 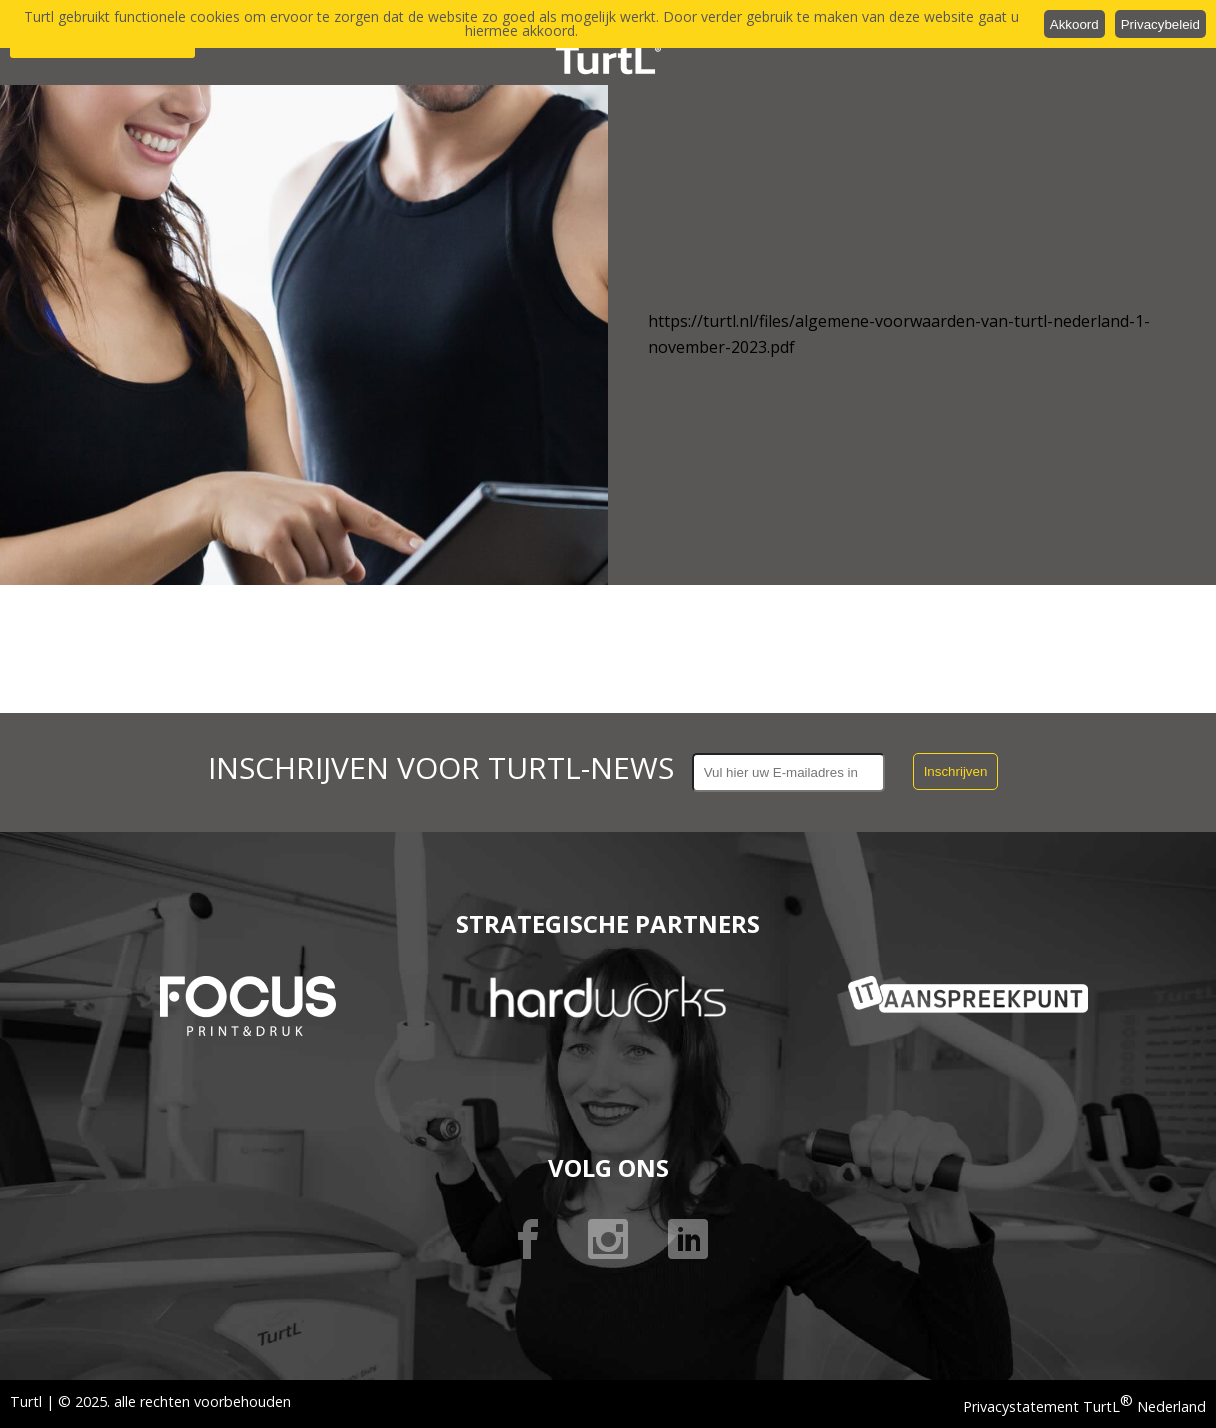 What do you see at coordinates (1084, 1406) in the screenshot?
I see `Privacystatement TurtL Nederland` at bounding box center [1084, 1406].